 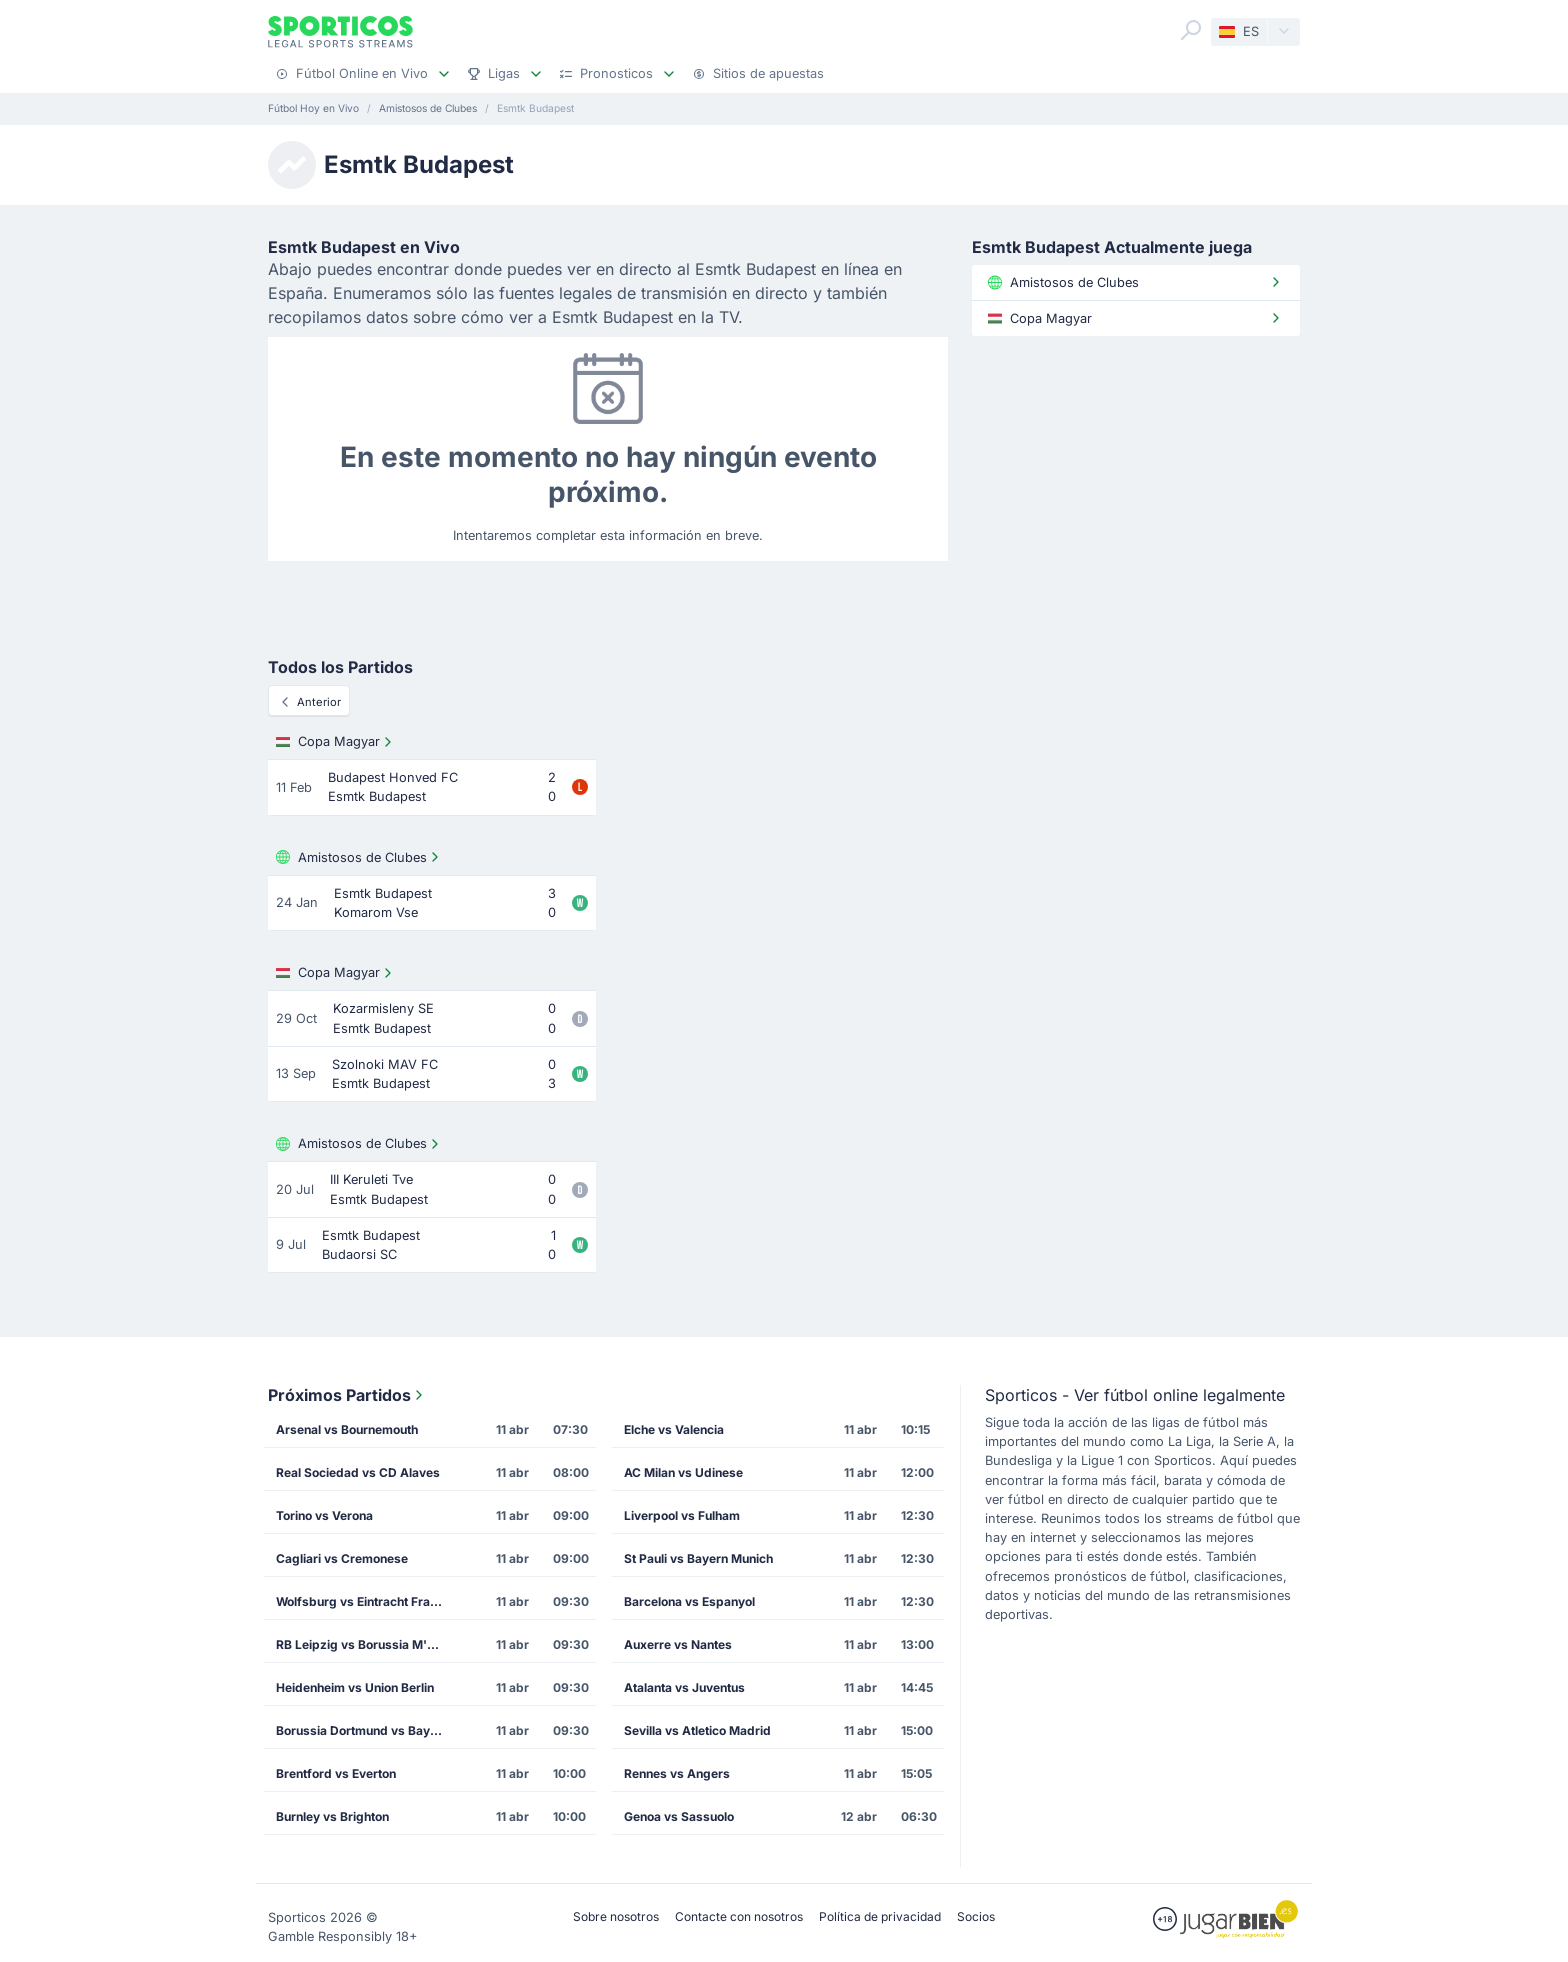 I want to click on Próximos Partidos, so click(x=347, y=1395).